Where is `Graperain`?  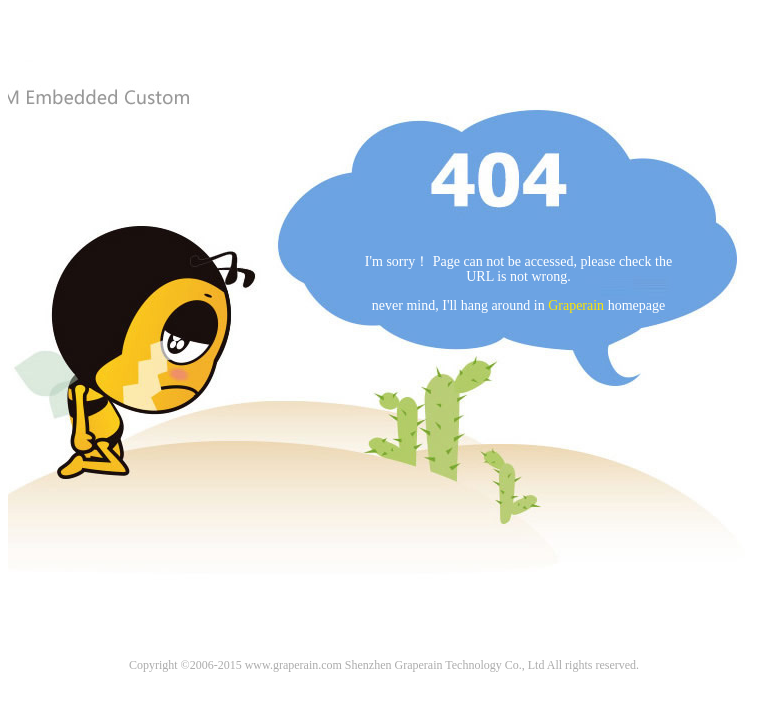
Graperain is located at coordinates (576, 305).